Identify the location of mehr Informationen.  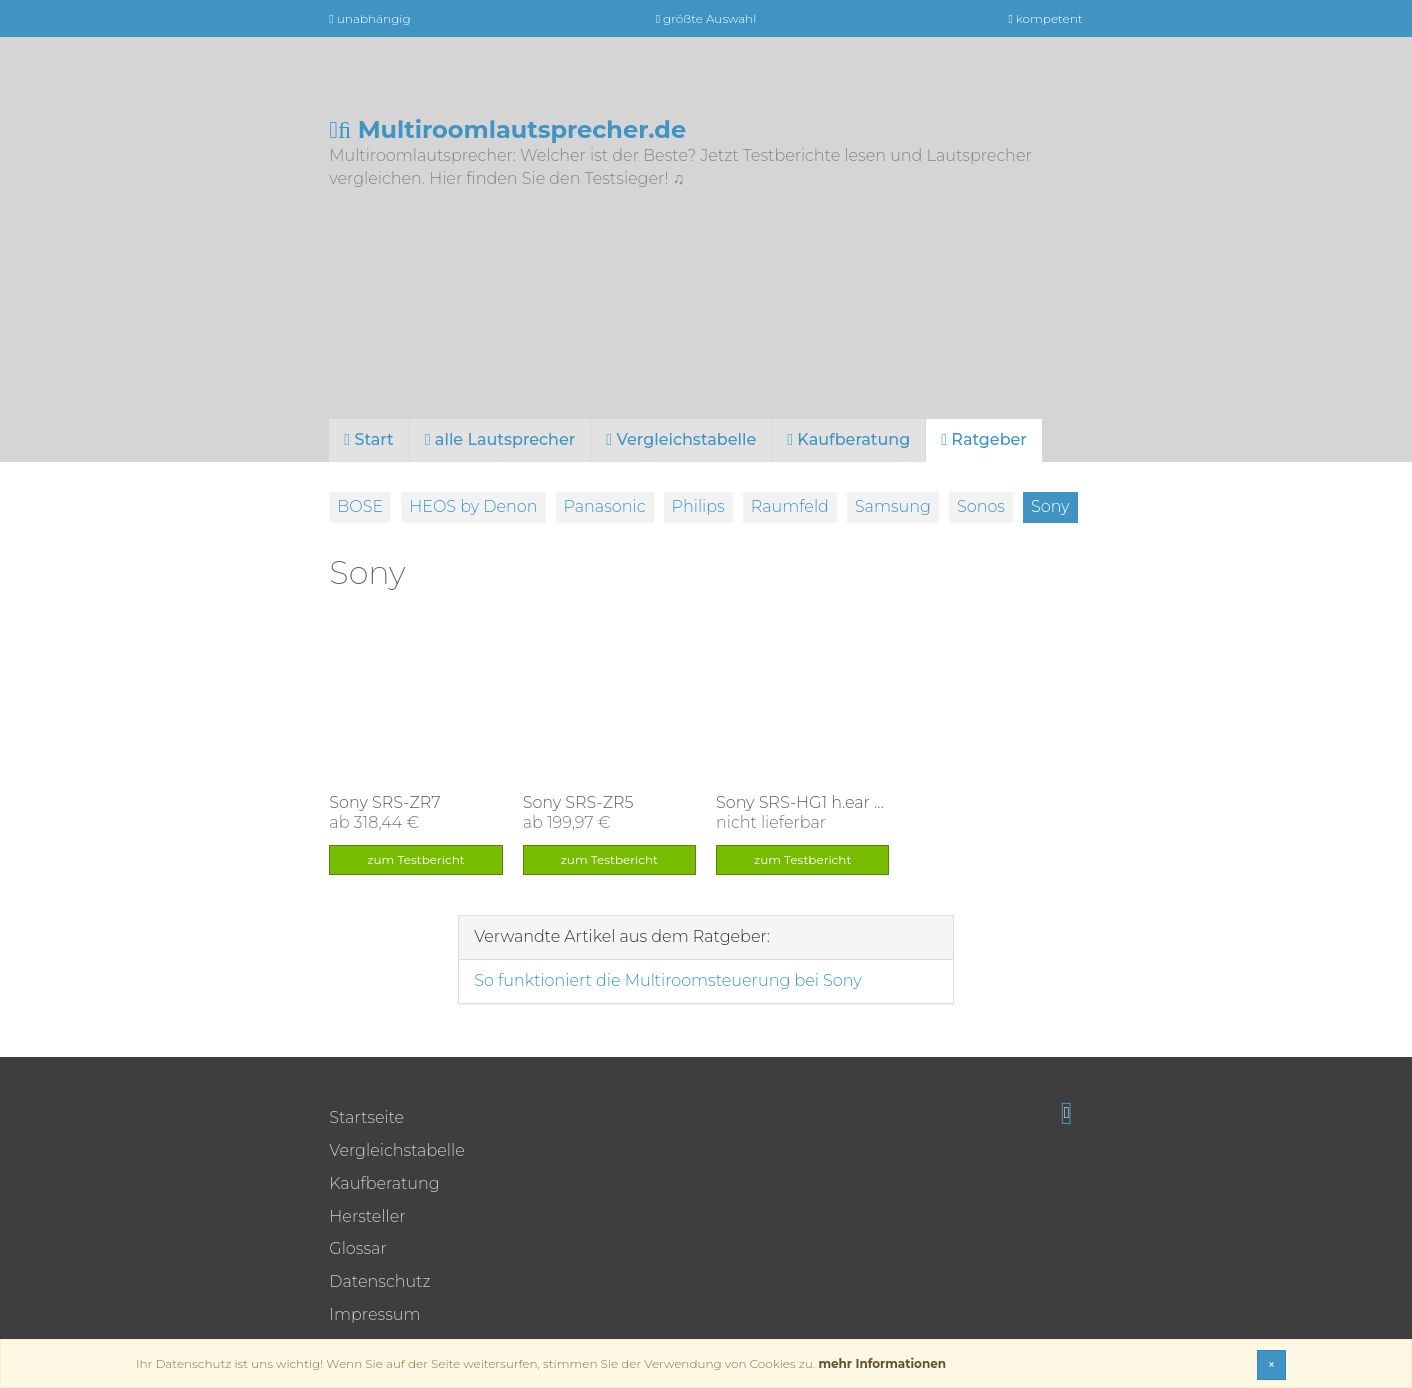
(882, 1363).